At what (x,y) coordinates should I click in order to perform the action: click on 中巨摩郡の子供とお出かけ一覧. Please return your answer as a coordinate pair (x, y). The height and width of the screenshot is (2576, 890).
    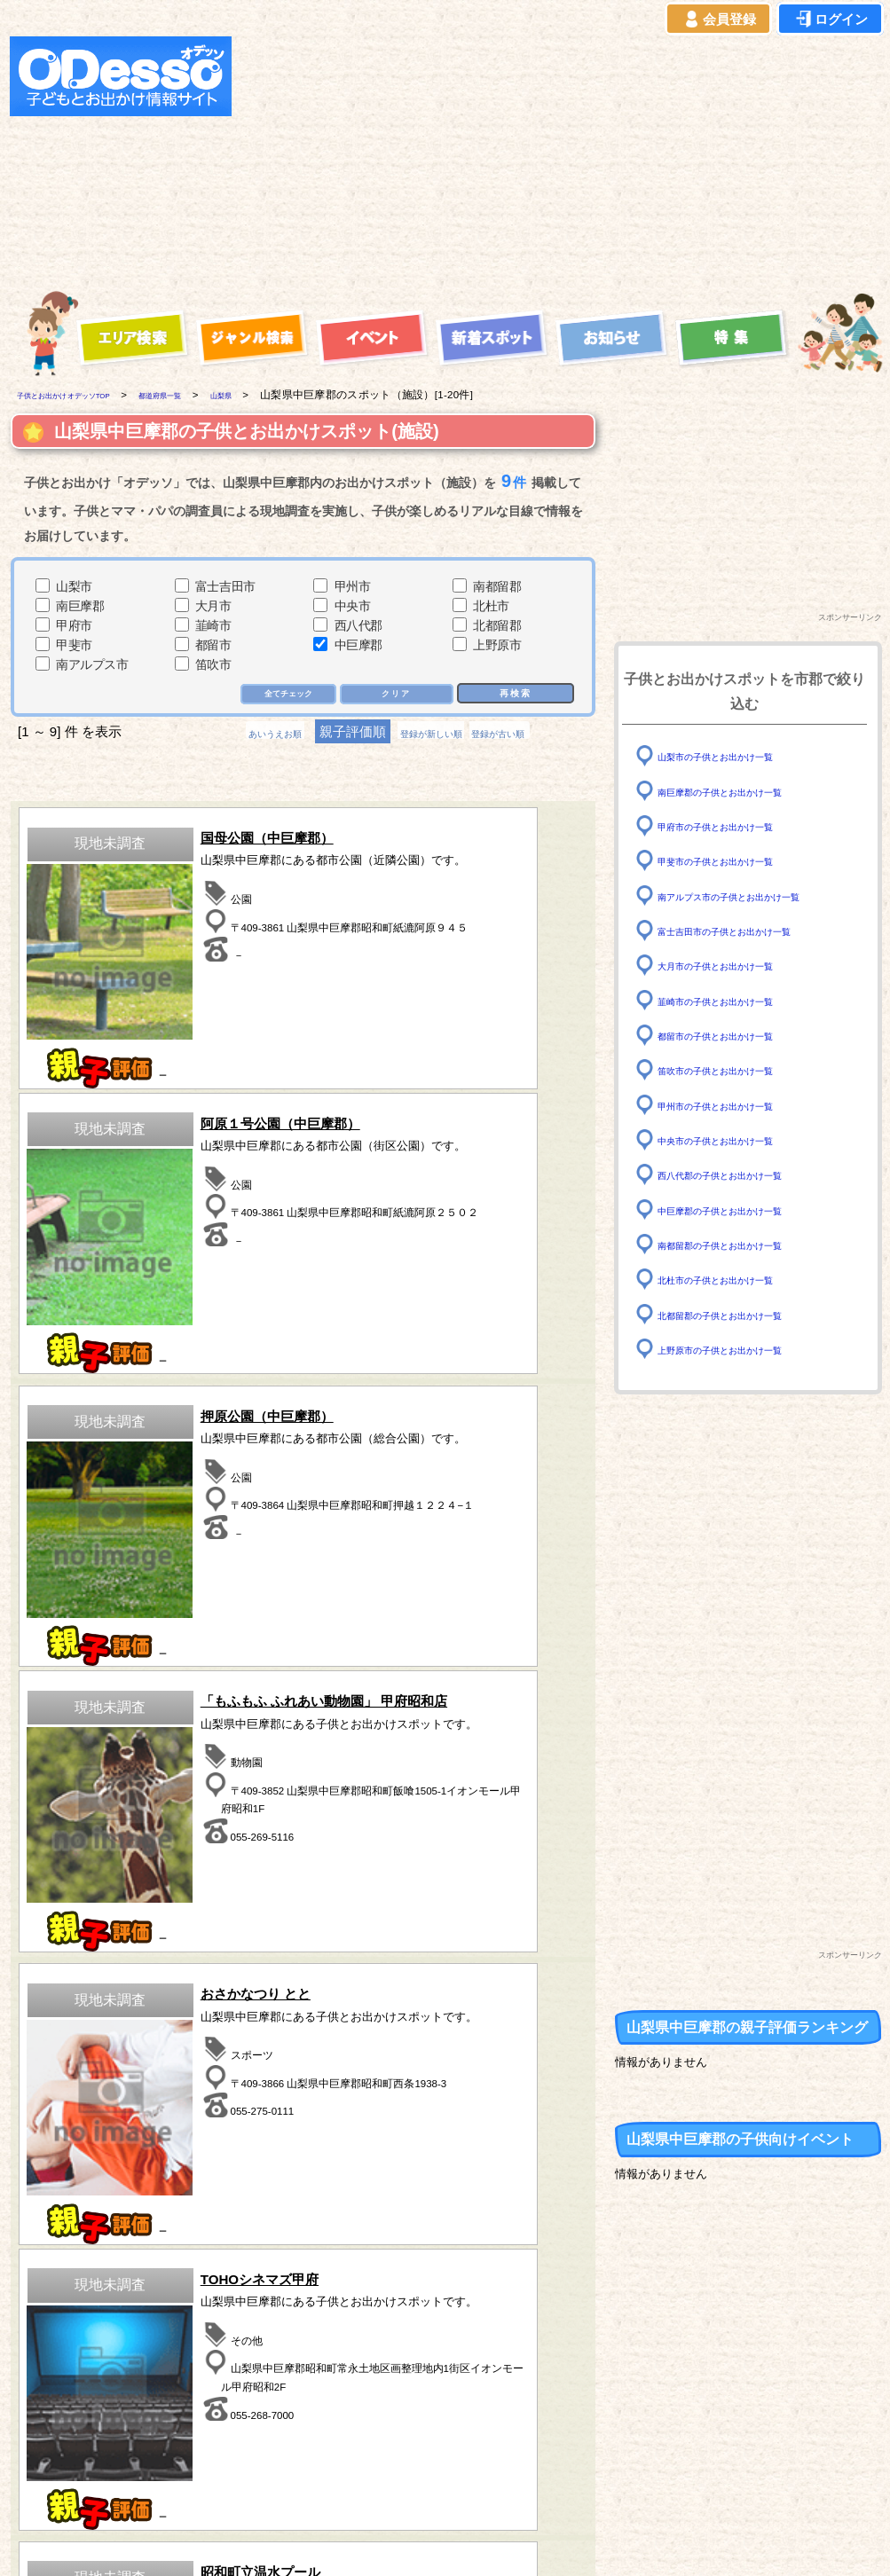
    Looking at the image, I should click on (744, 1209).